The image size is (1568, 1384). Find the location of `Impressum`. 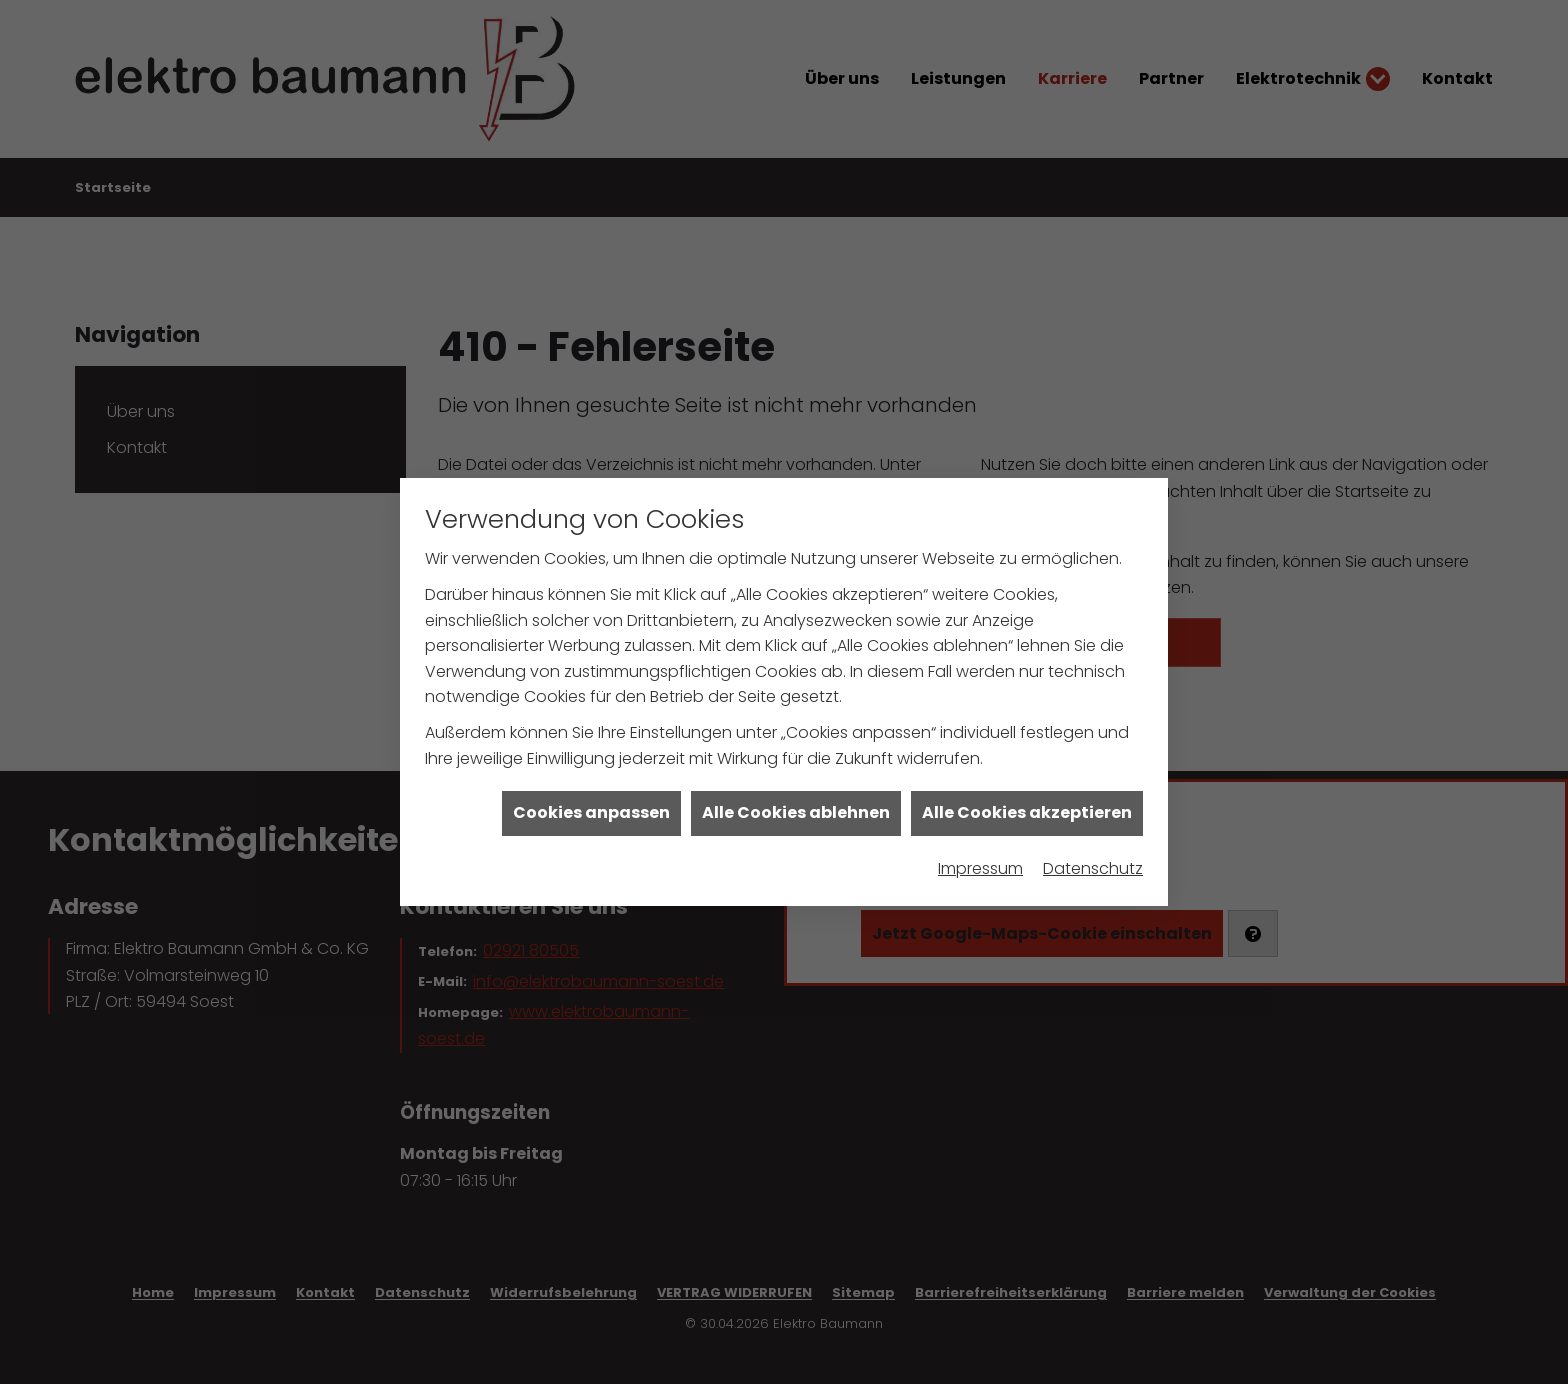

Impressum is located at coordinates (980, 849).